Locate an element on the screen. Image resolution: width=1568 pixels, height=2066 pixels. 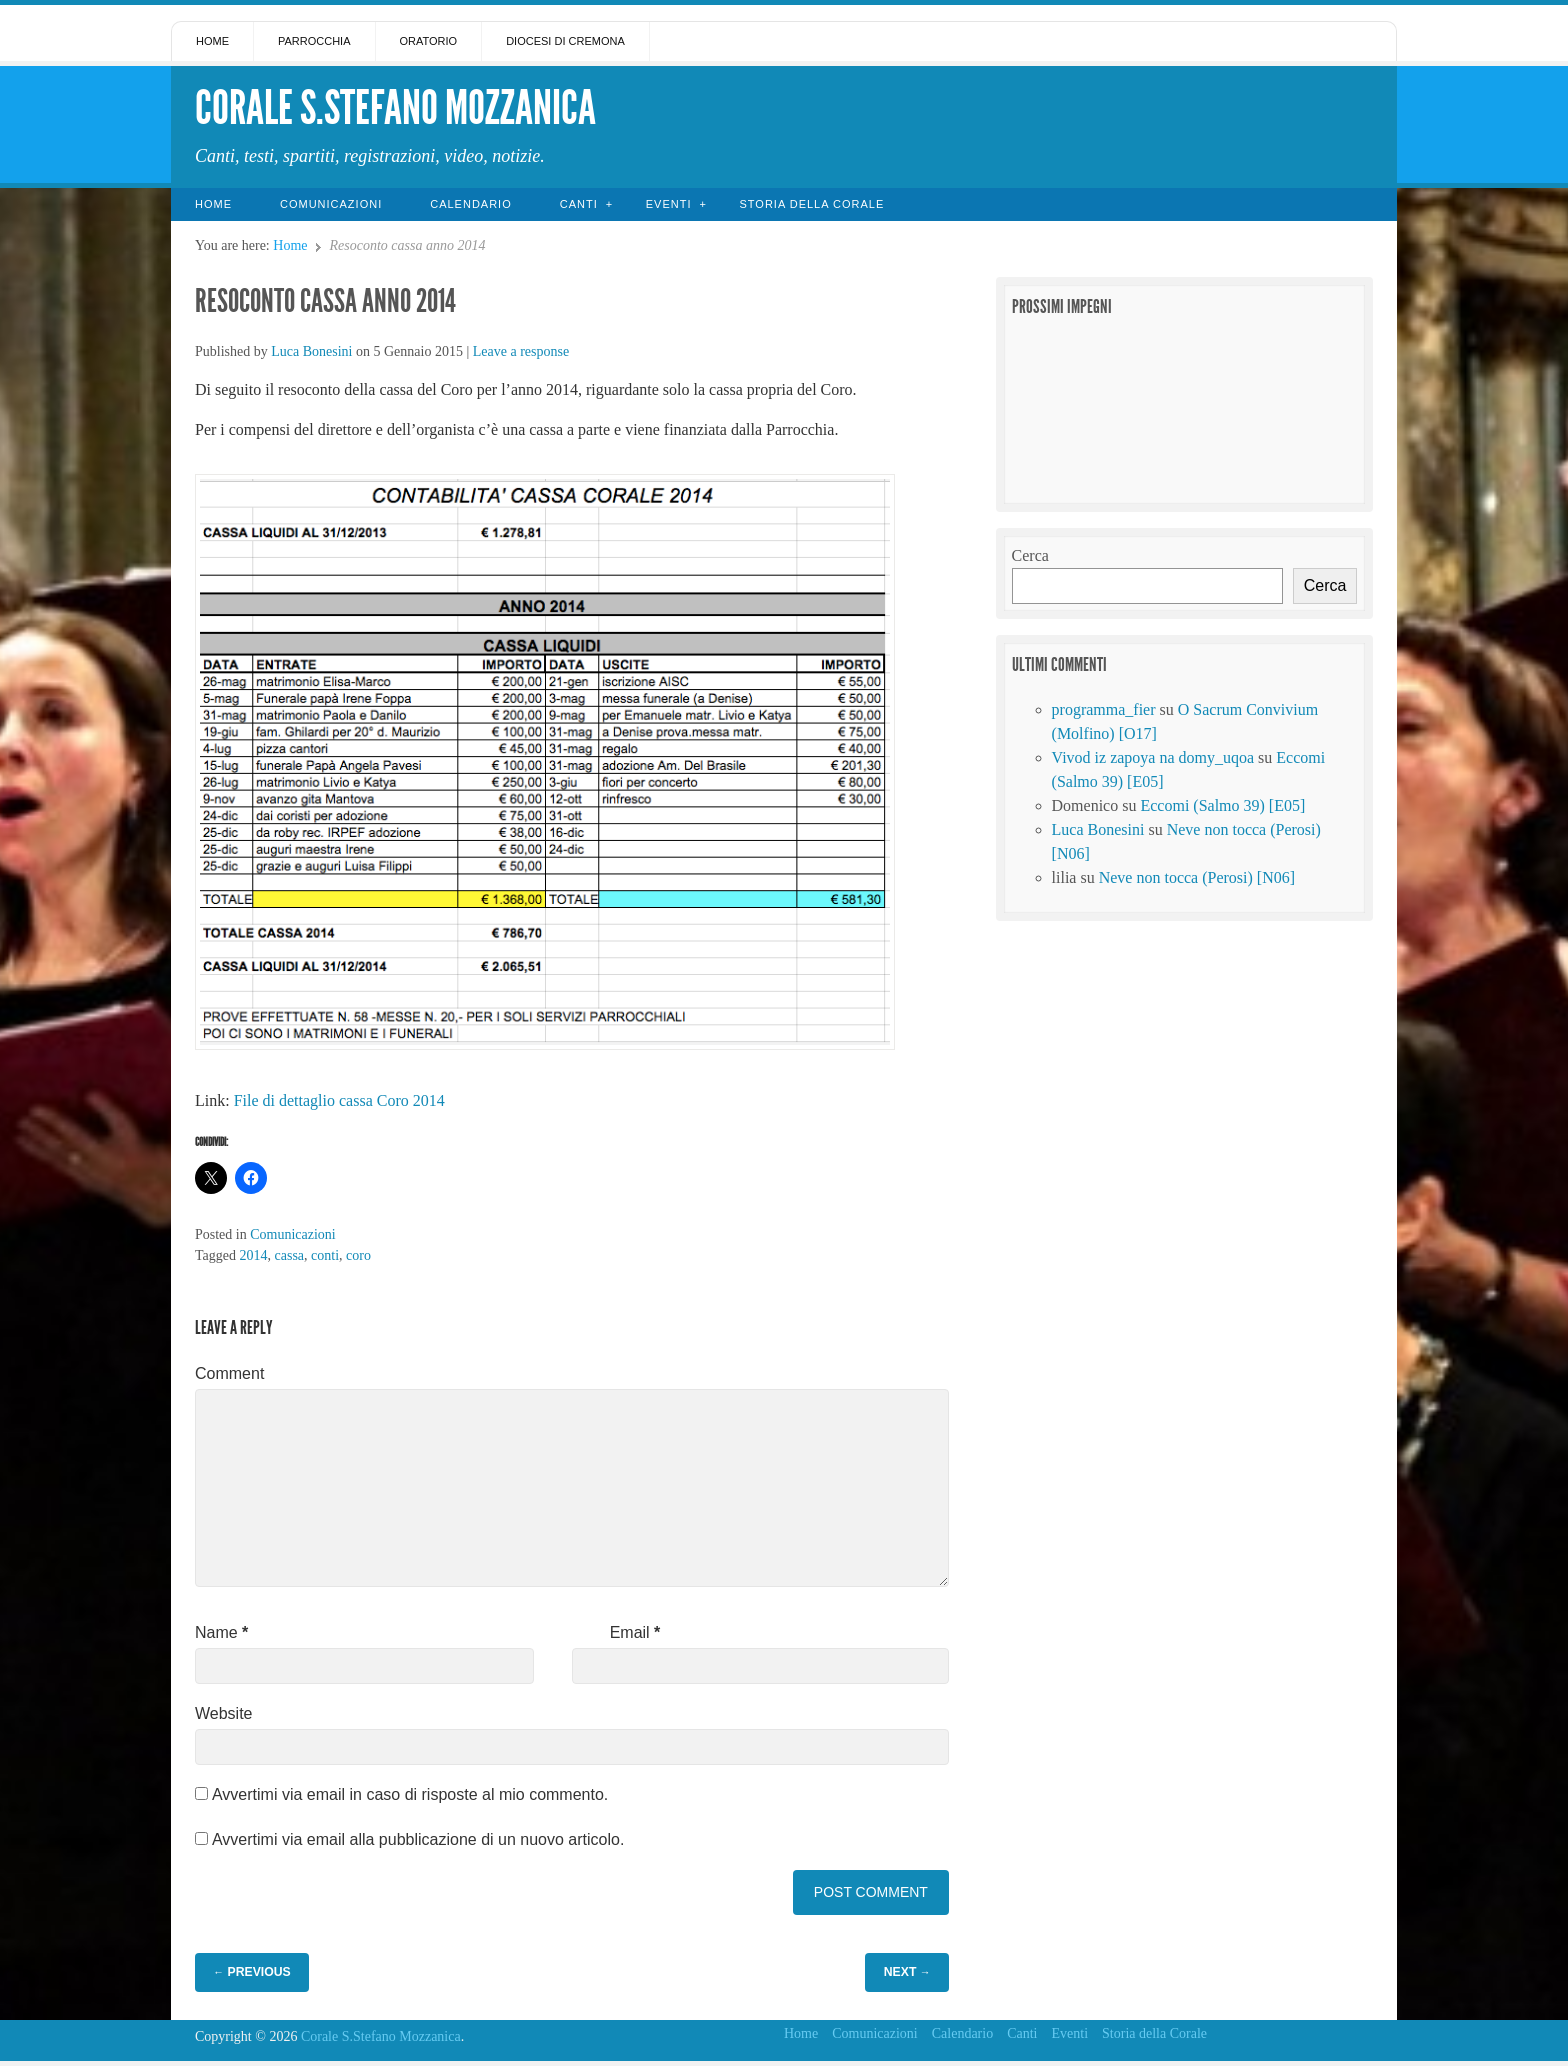
Diocesi di Cremona is located at coordinates (565, 41).